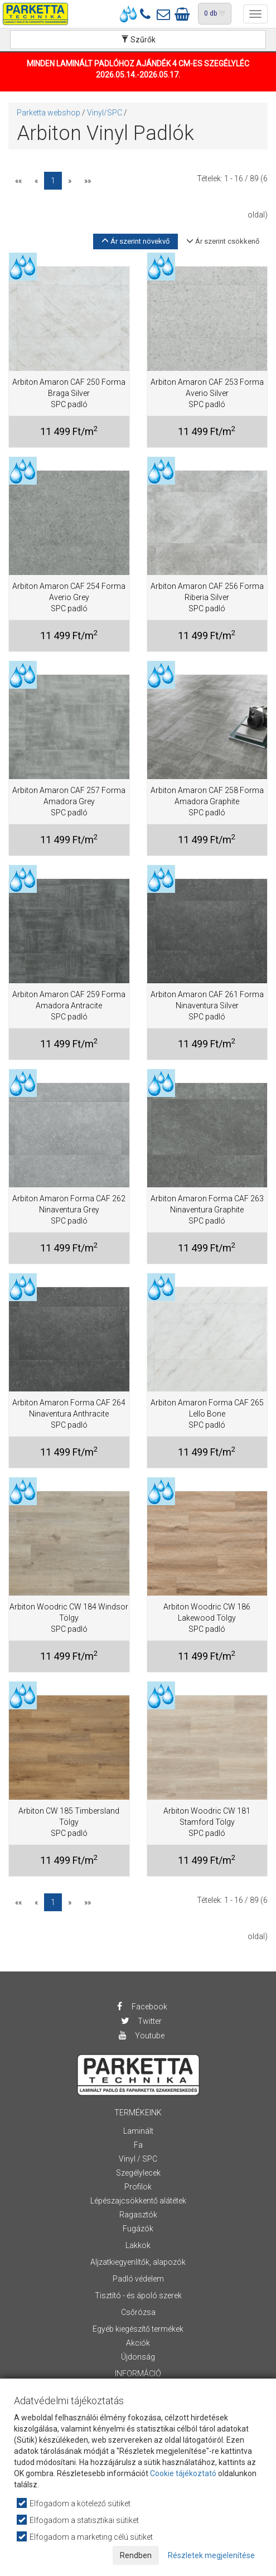 Image resolution: width=276 pixels, height=2576 pixels. What do you see at coordinates (138, 2158) in the screenshot?
I see `Vinyl / SPC` at bounding box center [138, 2158].